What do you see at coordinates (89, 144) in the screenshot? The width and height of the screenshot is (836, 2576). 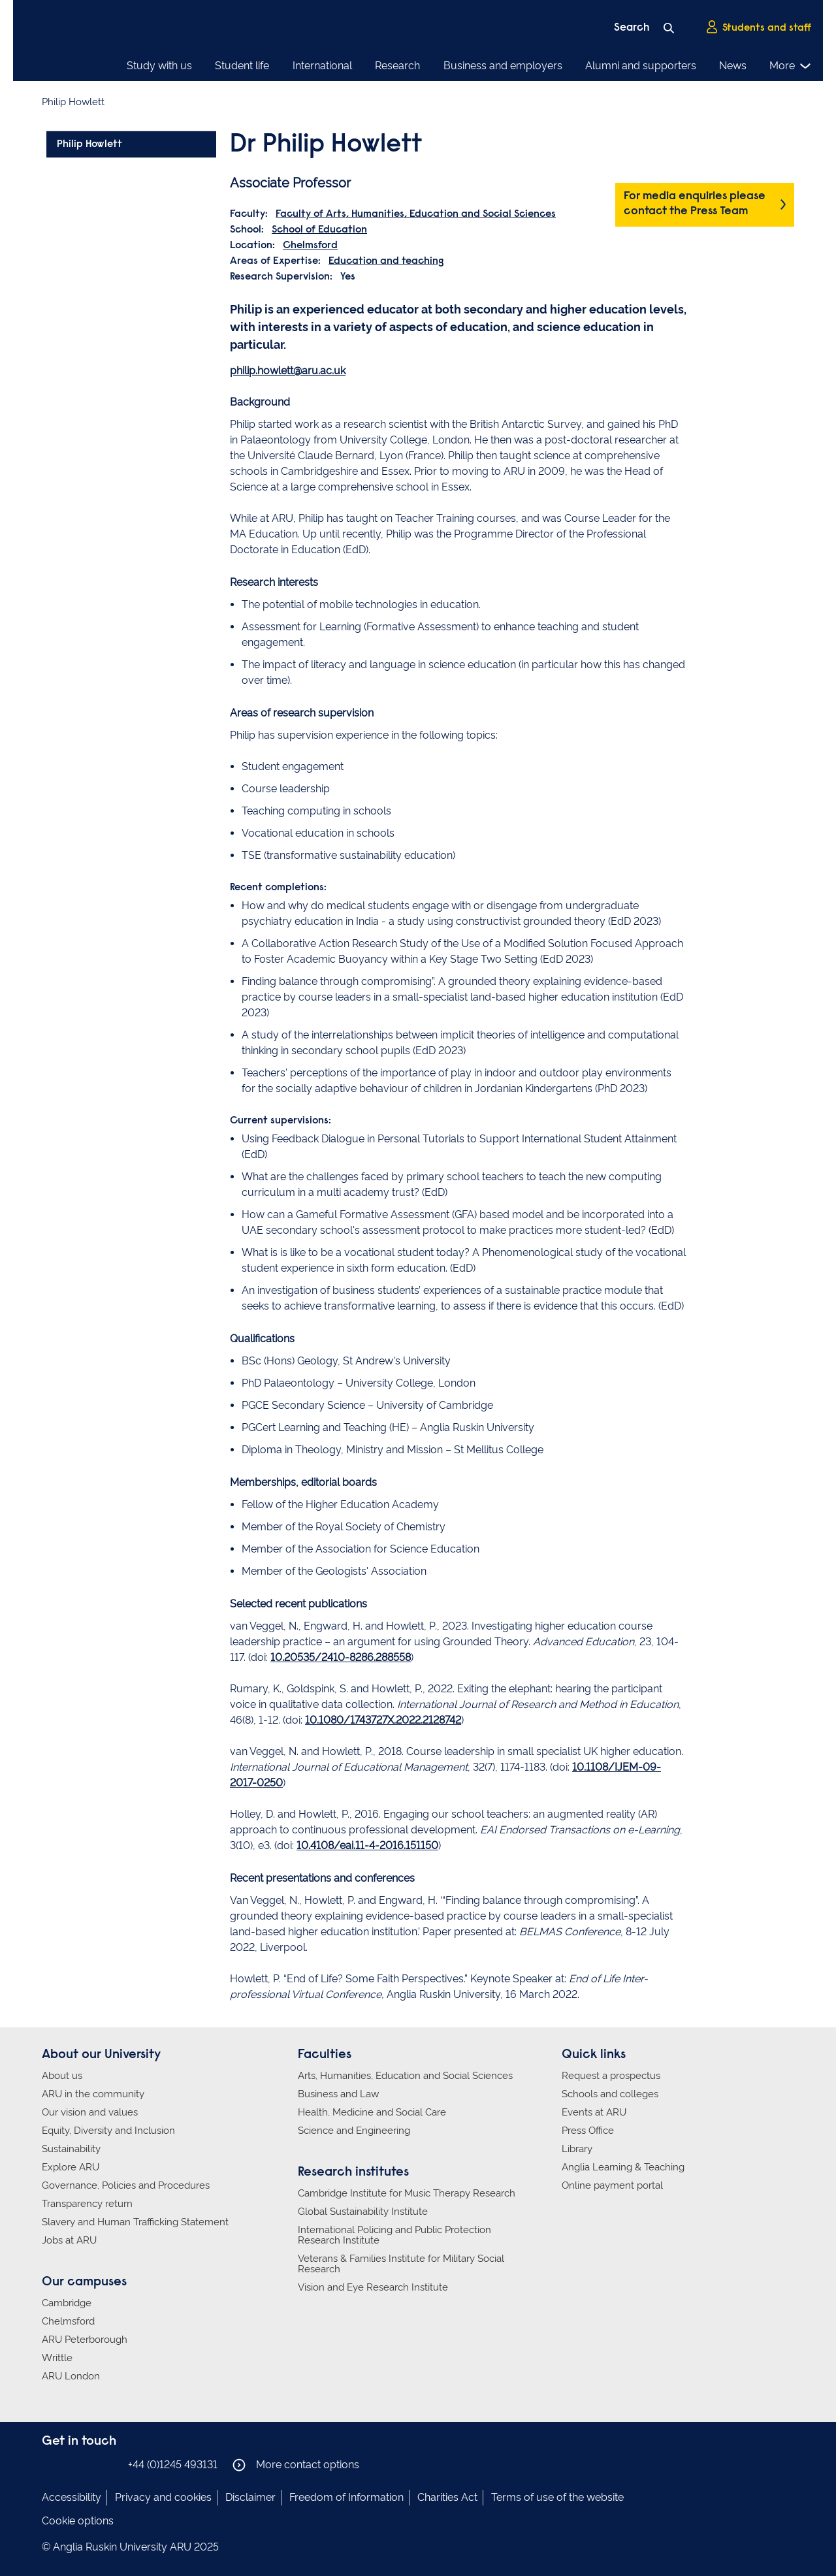 I see `Philip Howlett` at bounding box center [89, 144].